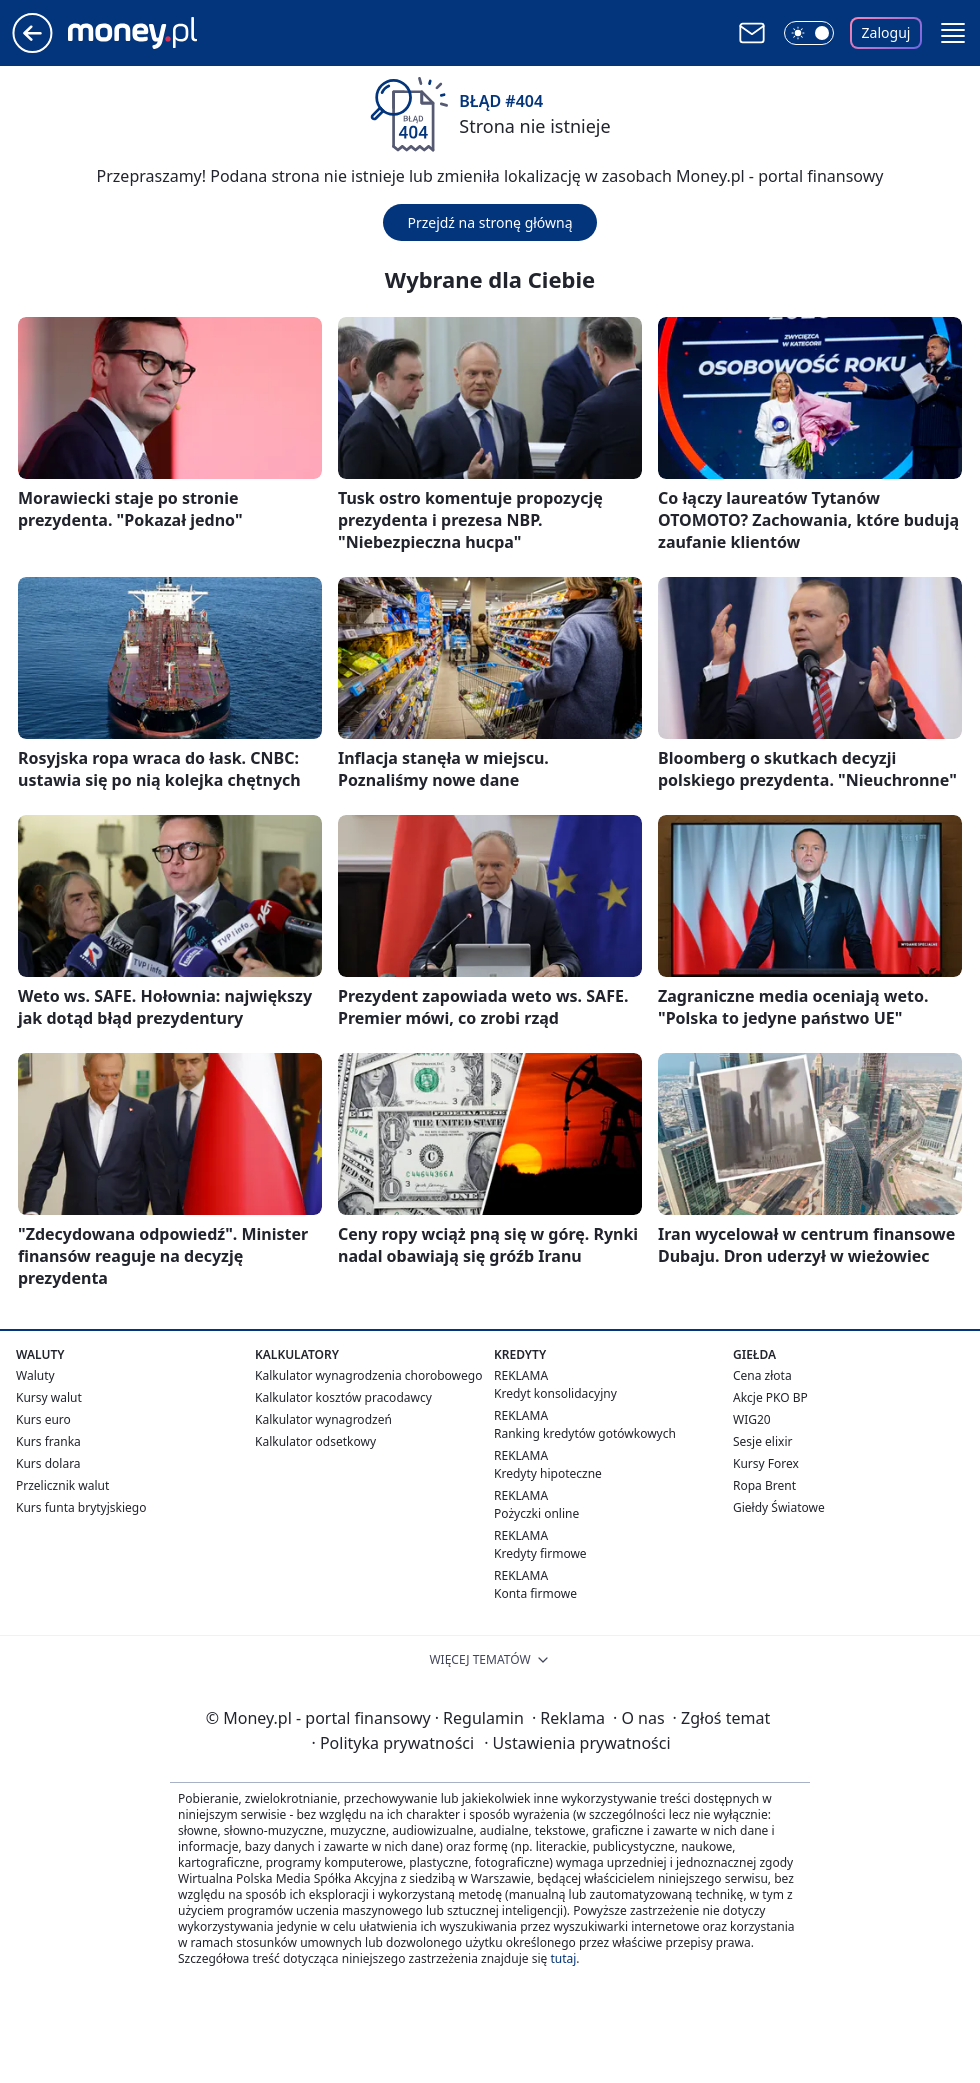  What do you see at coordinates (35, 1375) in the screenshot?
I see `Waluty` at bounding box center [35, 1375].